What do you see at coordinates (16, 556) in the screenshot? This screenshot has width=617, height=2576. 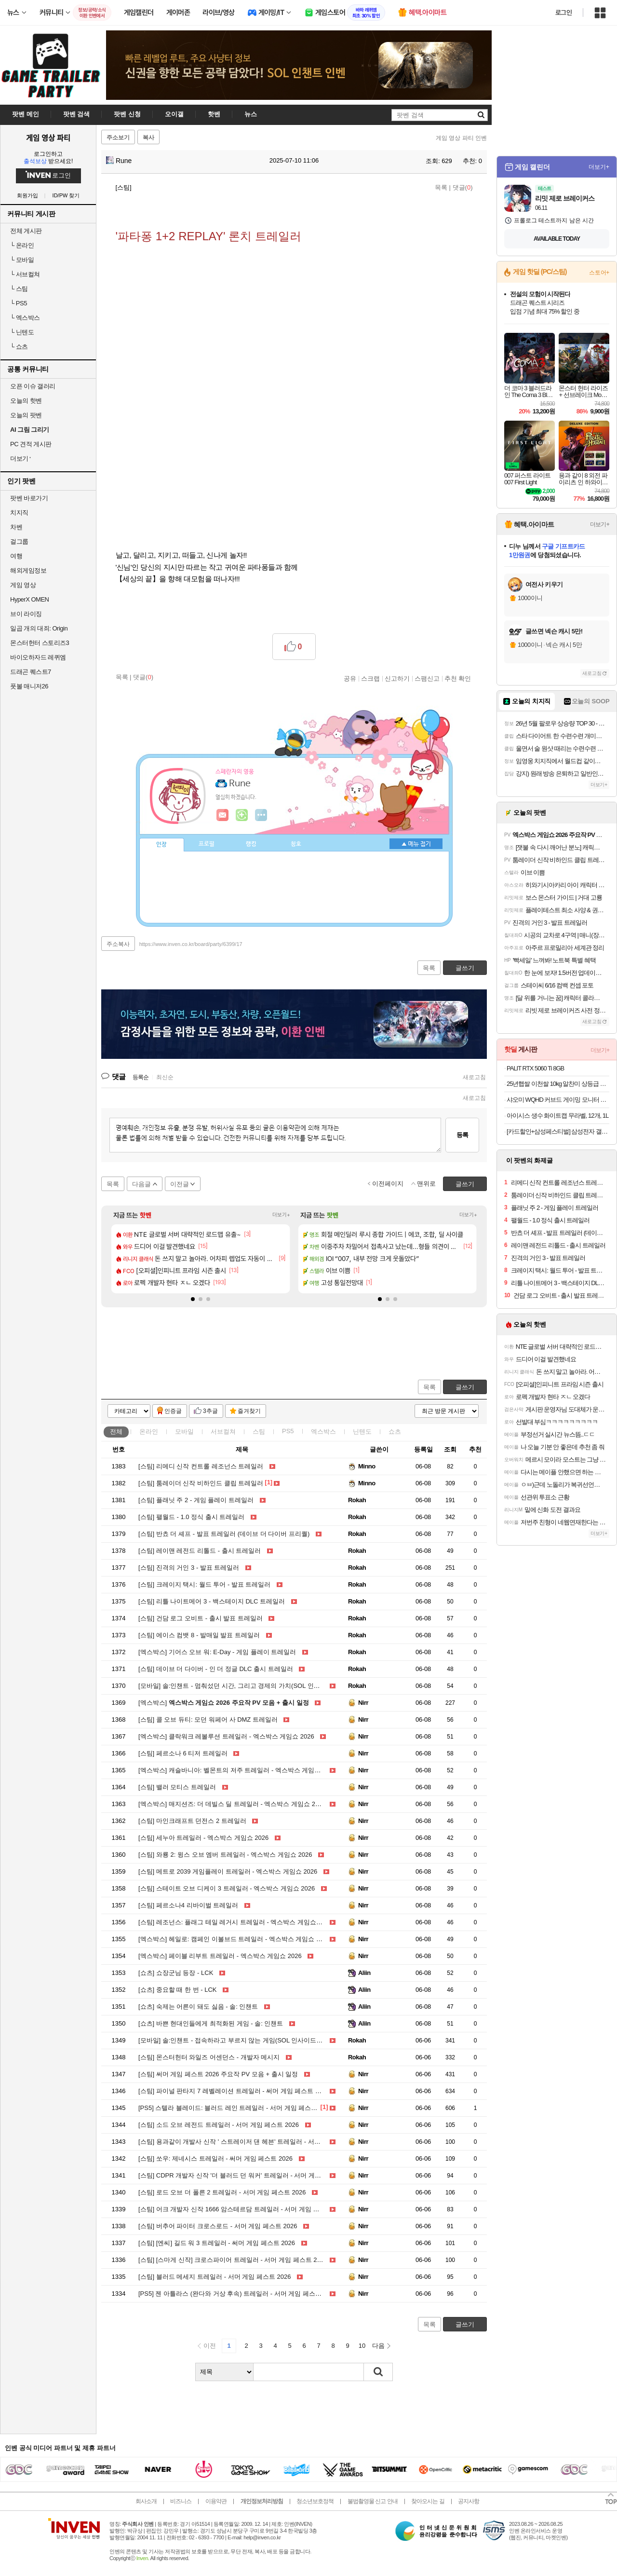 I see `여행` at bounding box center [16, 556].